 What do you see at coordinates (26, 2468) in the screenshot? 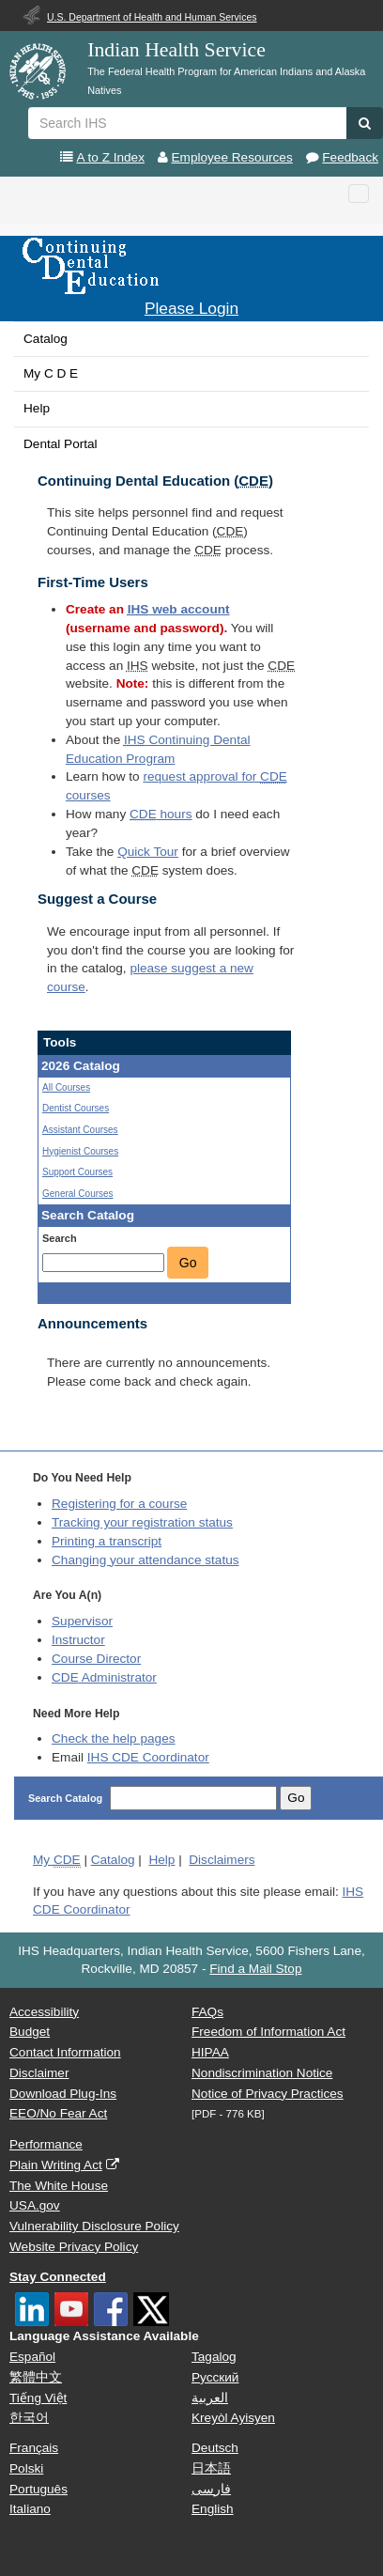
I see `Polski` at bounding box center [26, 2468].